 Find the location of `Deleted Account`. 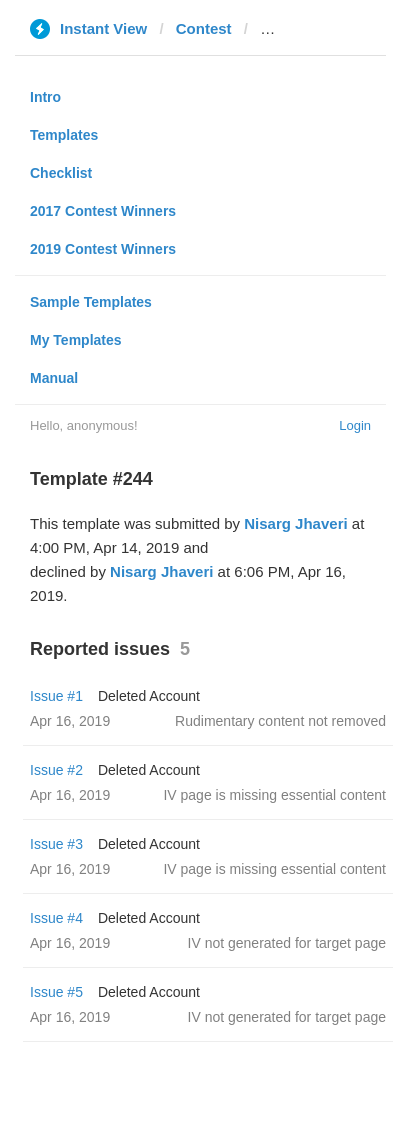

Deleted Account is located at coordinates (149, 696).